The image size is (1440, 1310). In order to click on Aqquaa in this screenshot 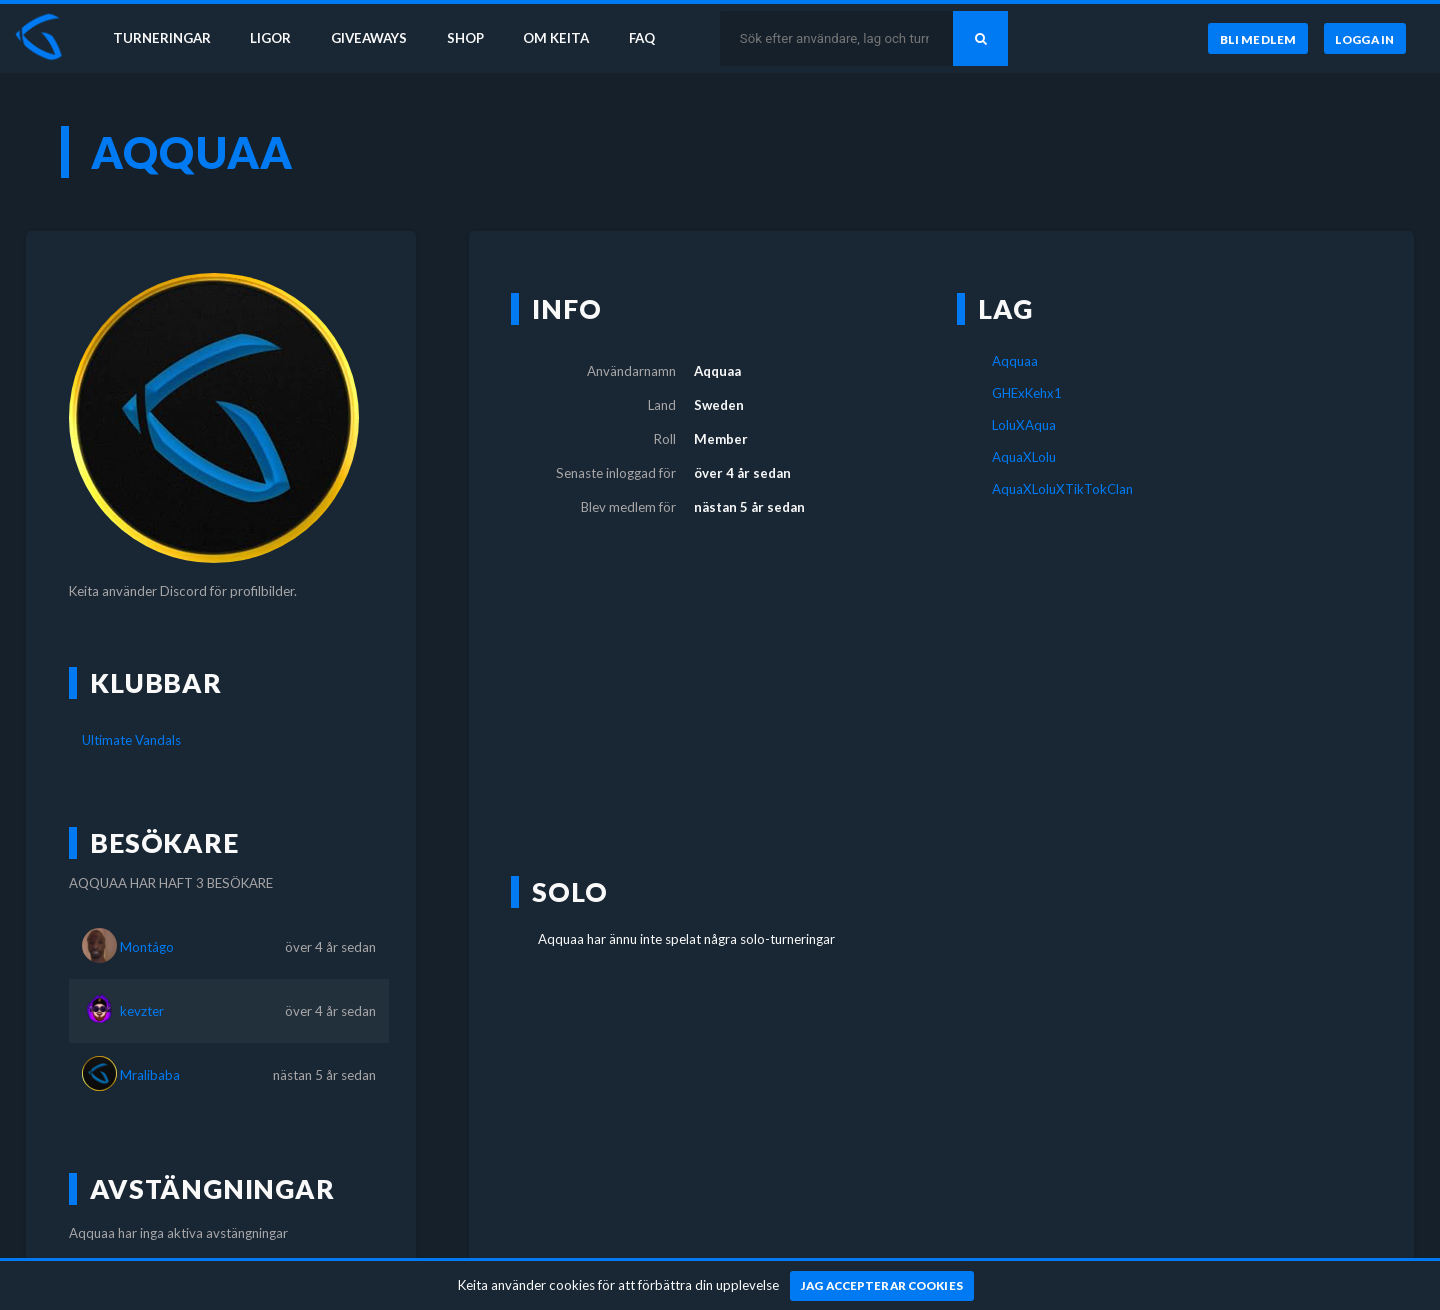, I will do `click(1015, 361)`.